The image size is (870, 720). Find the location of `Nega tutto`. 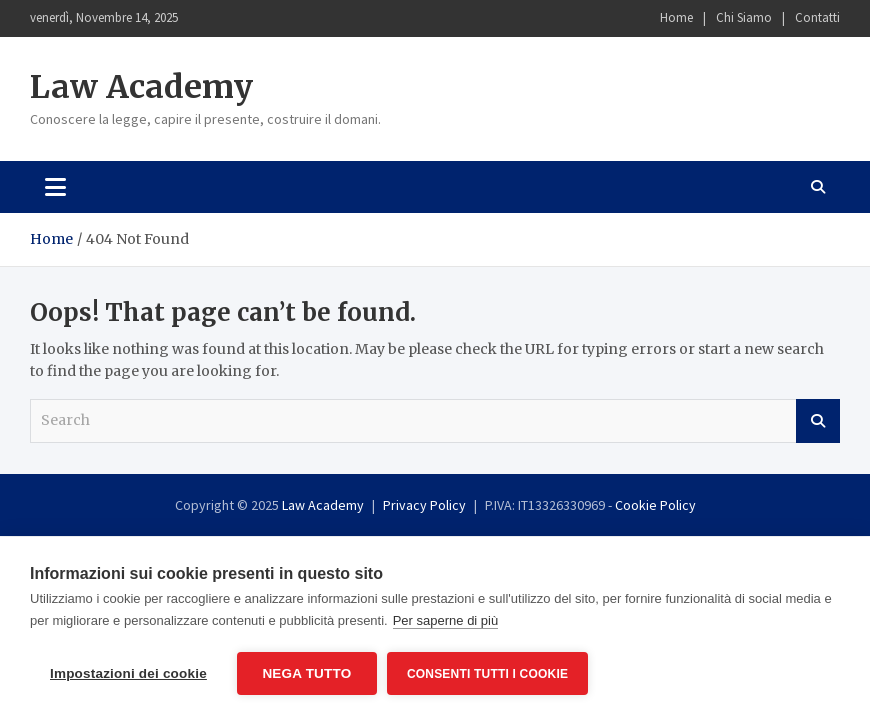

Nega tutto is located at coordinates (306, 673).